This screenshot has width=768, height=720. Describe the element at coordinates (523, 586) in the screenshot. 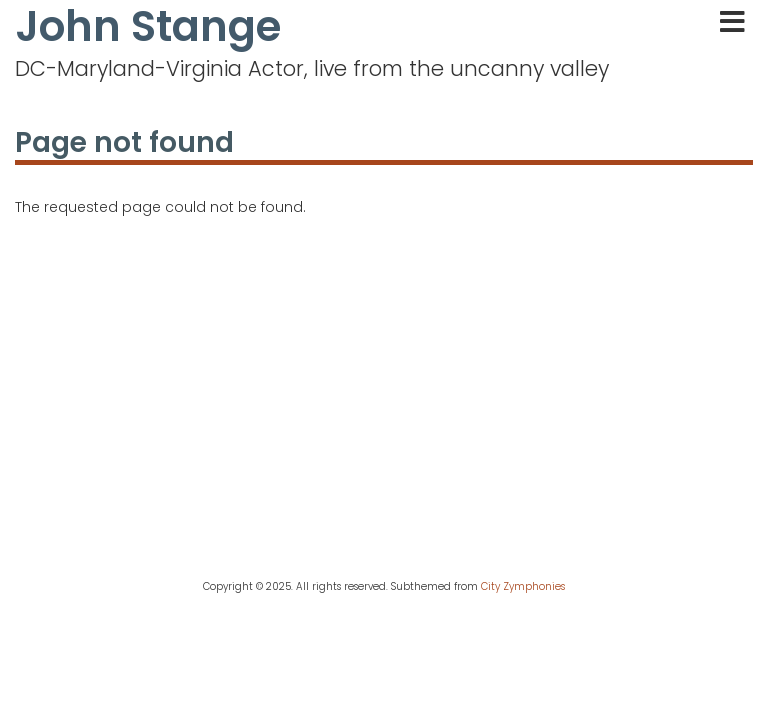

I see `City Zymphonies` at that location.